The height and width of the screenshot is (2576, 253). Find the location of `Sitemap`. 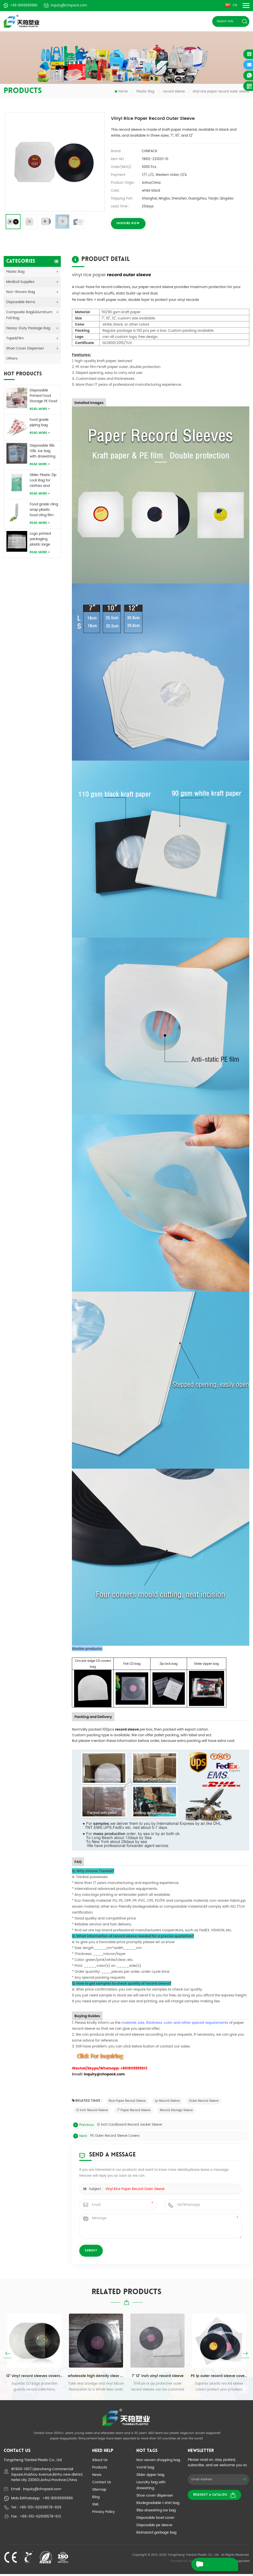

Sitemap is located at coordinates (99, 2491).